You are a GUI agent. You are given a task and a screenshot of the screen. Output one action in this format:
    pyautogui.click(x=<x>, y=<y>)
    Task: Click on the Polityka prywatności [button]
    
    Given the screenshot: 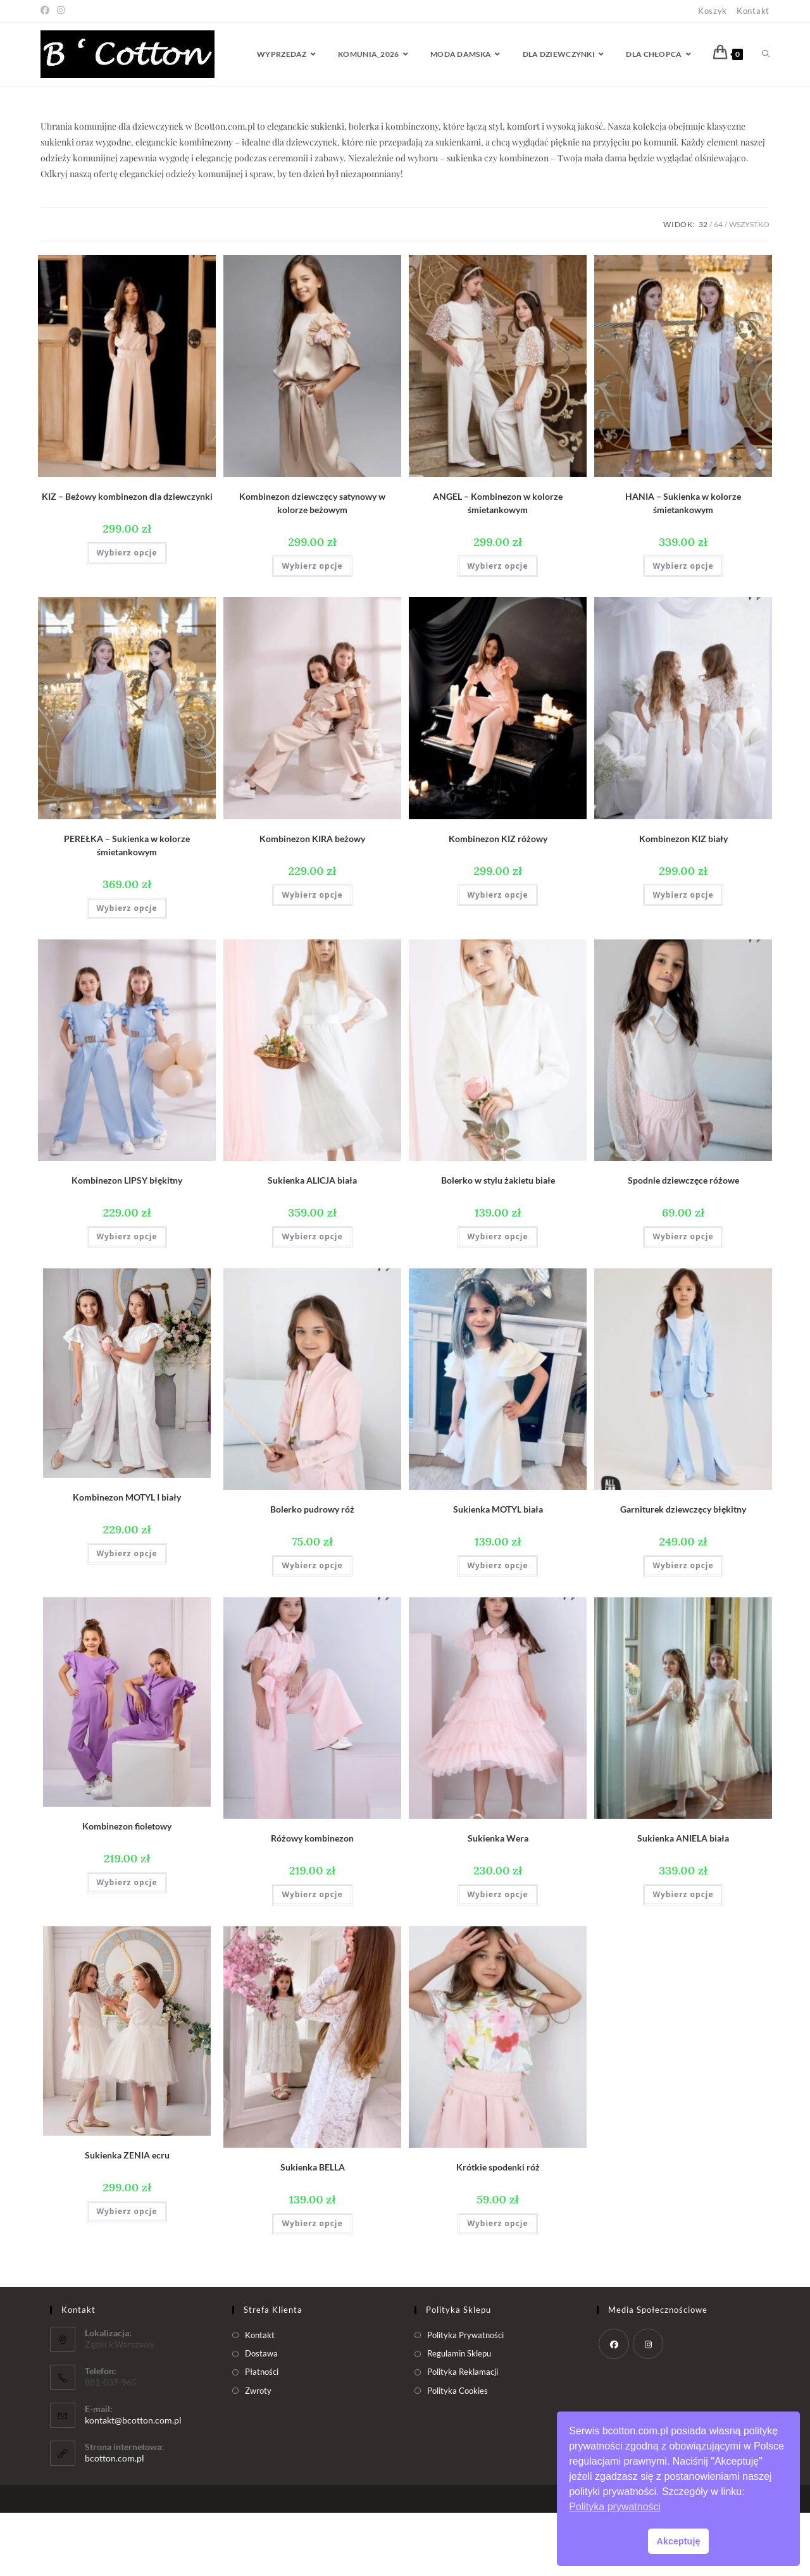 What is the action you would take?
    pyautogui.click(x=615, y=2506)
    